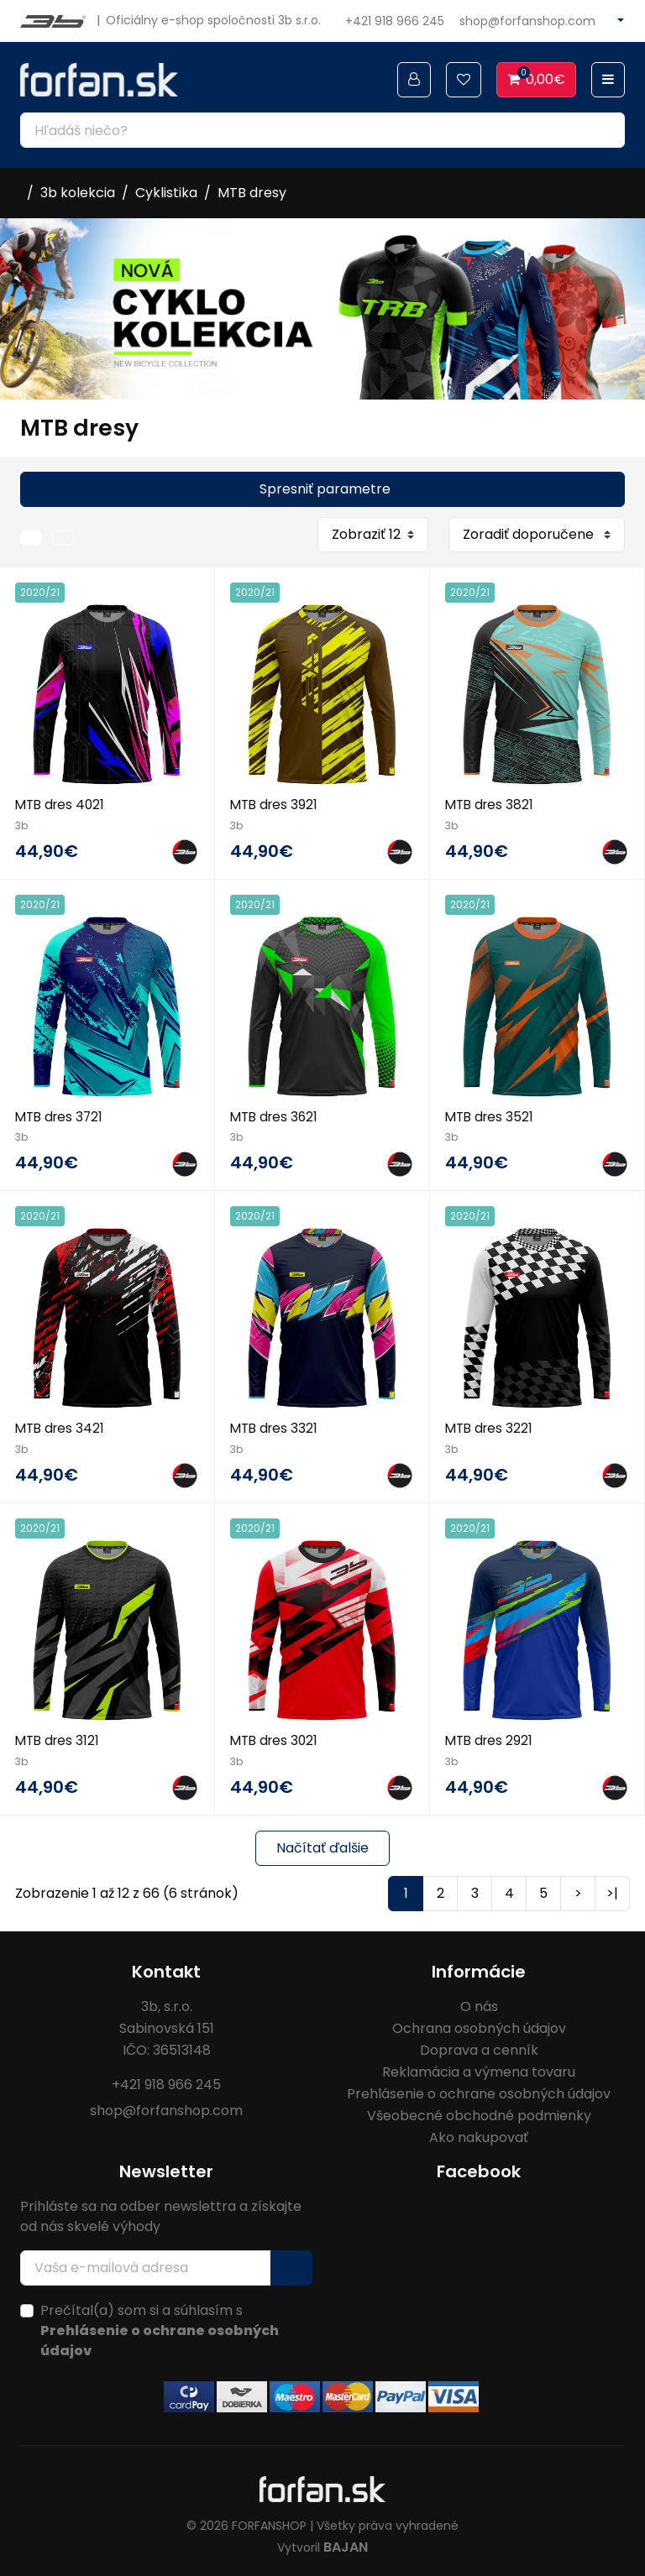 Image resolution: width=645 pixels, height=2576 pixels. I want to click on MTB dres 3421, so click(61, 1427).